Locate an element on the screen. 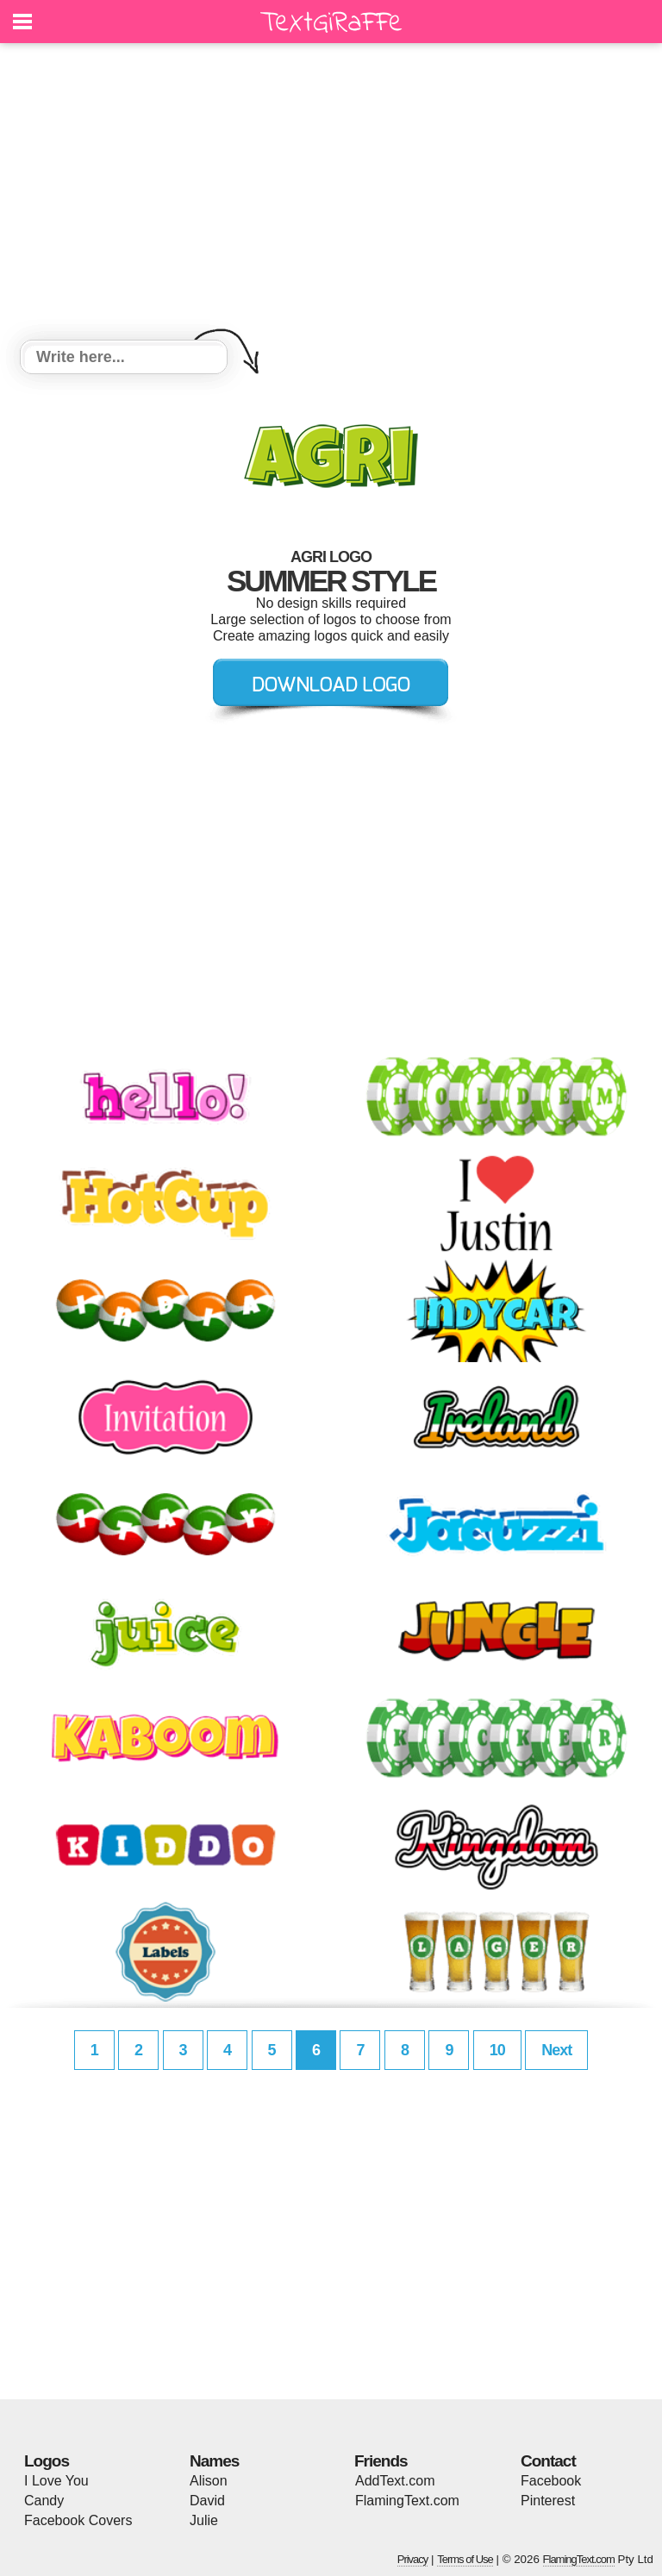  [Advertisement] is located at coordinates (331, 194).